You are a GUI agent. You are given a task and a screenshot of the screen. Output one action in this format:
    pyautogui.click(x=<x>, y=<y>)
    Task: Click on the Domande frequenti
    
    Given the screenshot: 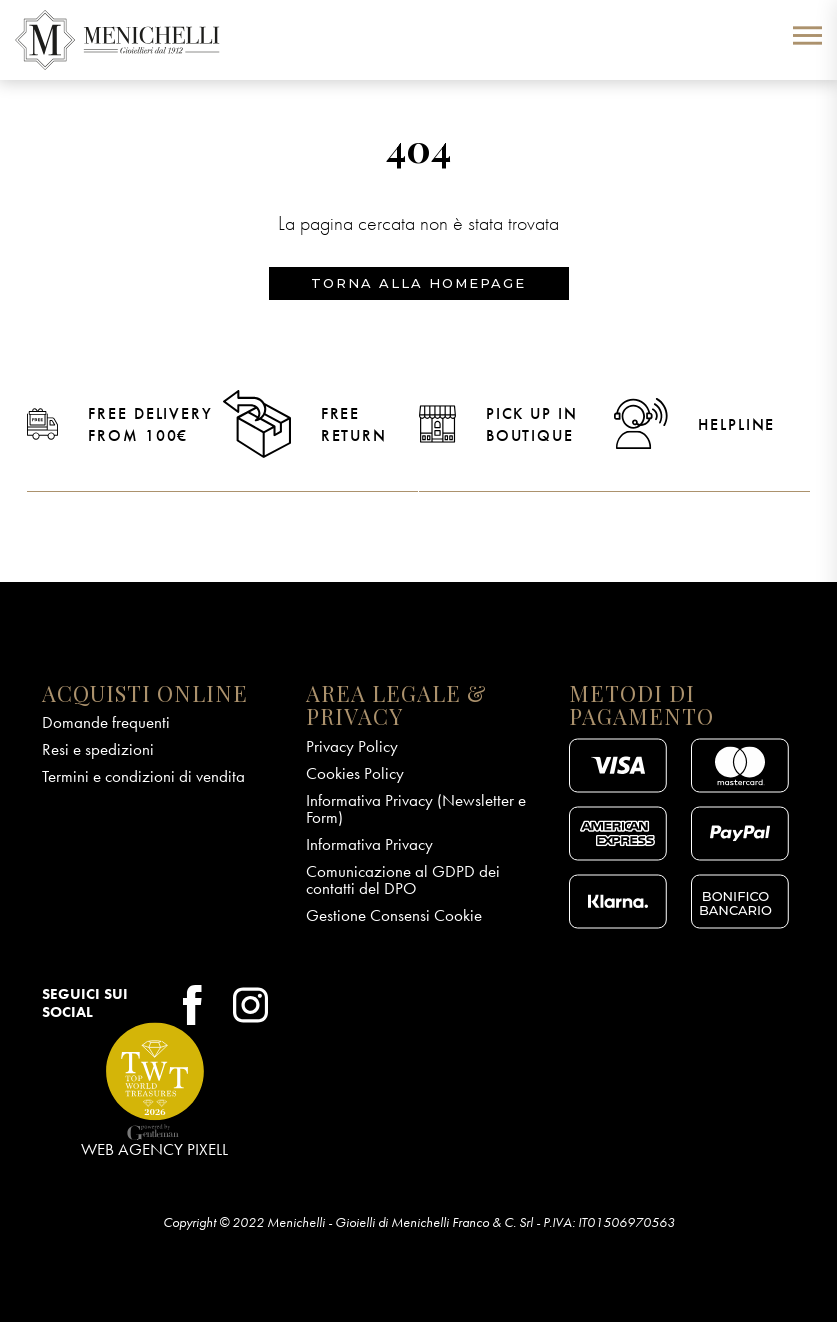 What is the action you would take?
    pyautogui.click(x=106, y=722)
    